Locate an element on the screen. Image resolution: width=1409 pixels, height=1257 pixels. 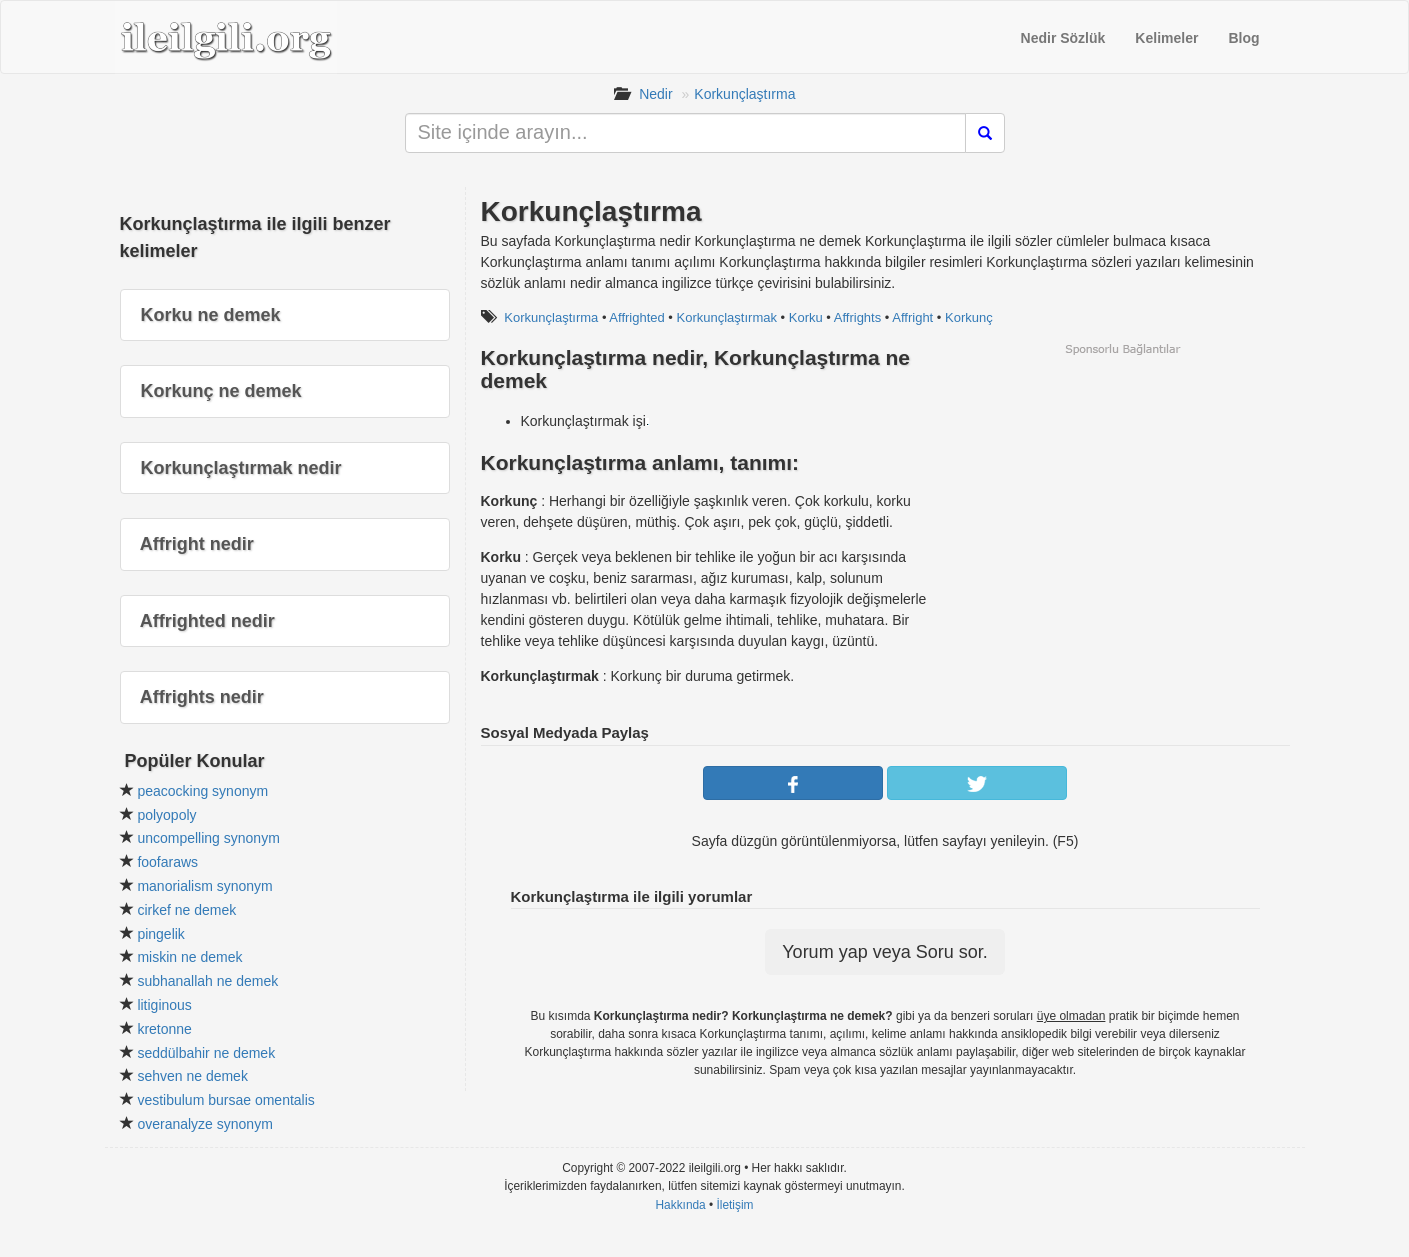
foofaraws is located at coordinates (167, 862).